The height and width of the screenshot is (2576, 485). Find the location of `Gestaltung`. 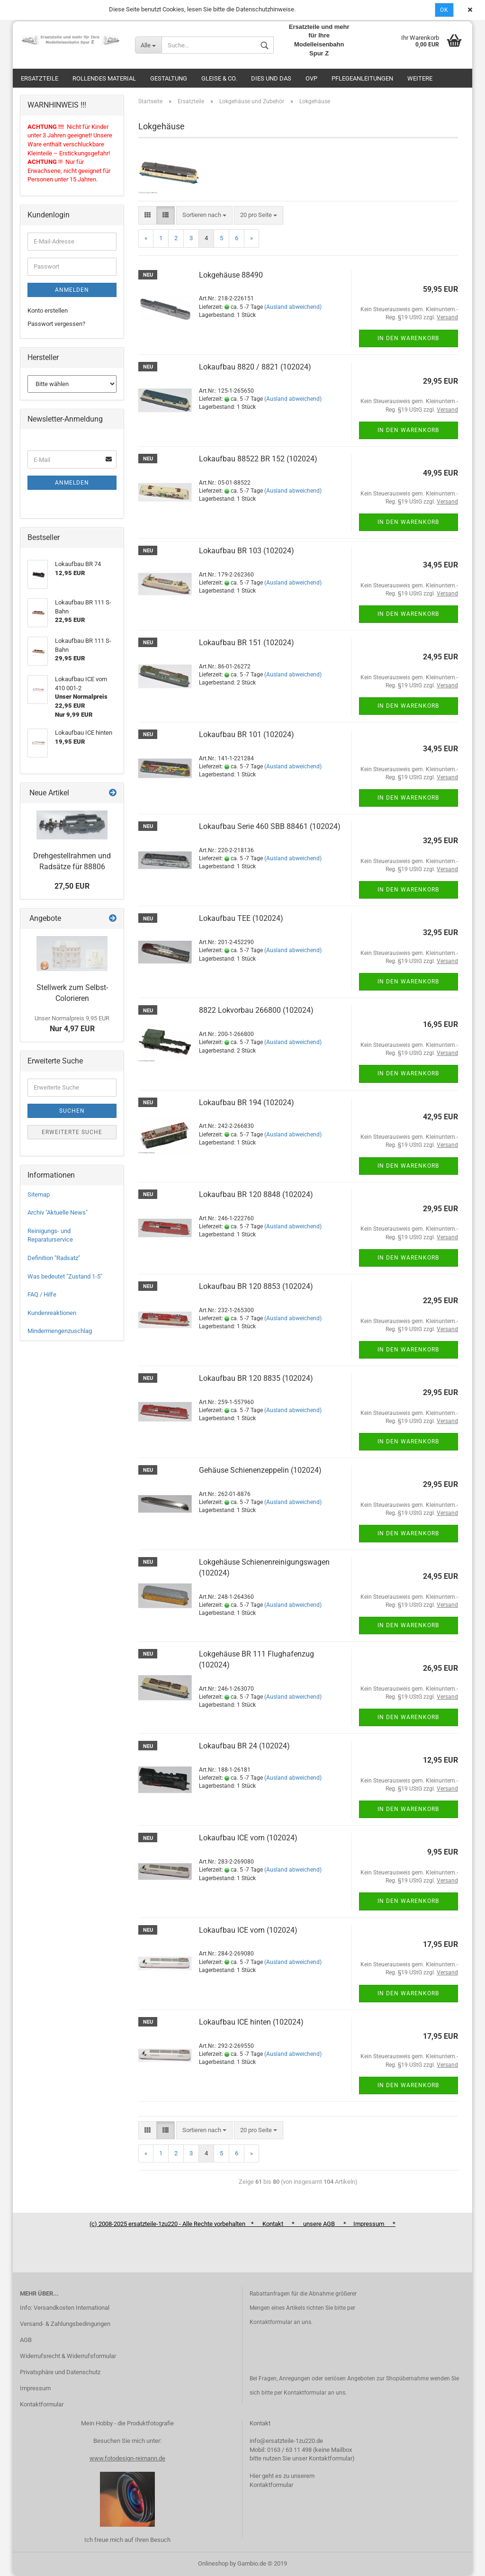

Gestaltung is located at coordinates (168, 78).